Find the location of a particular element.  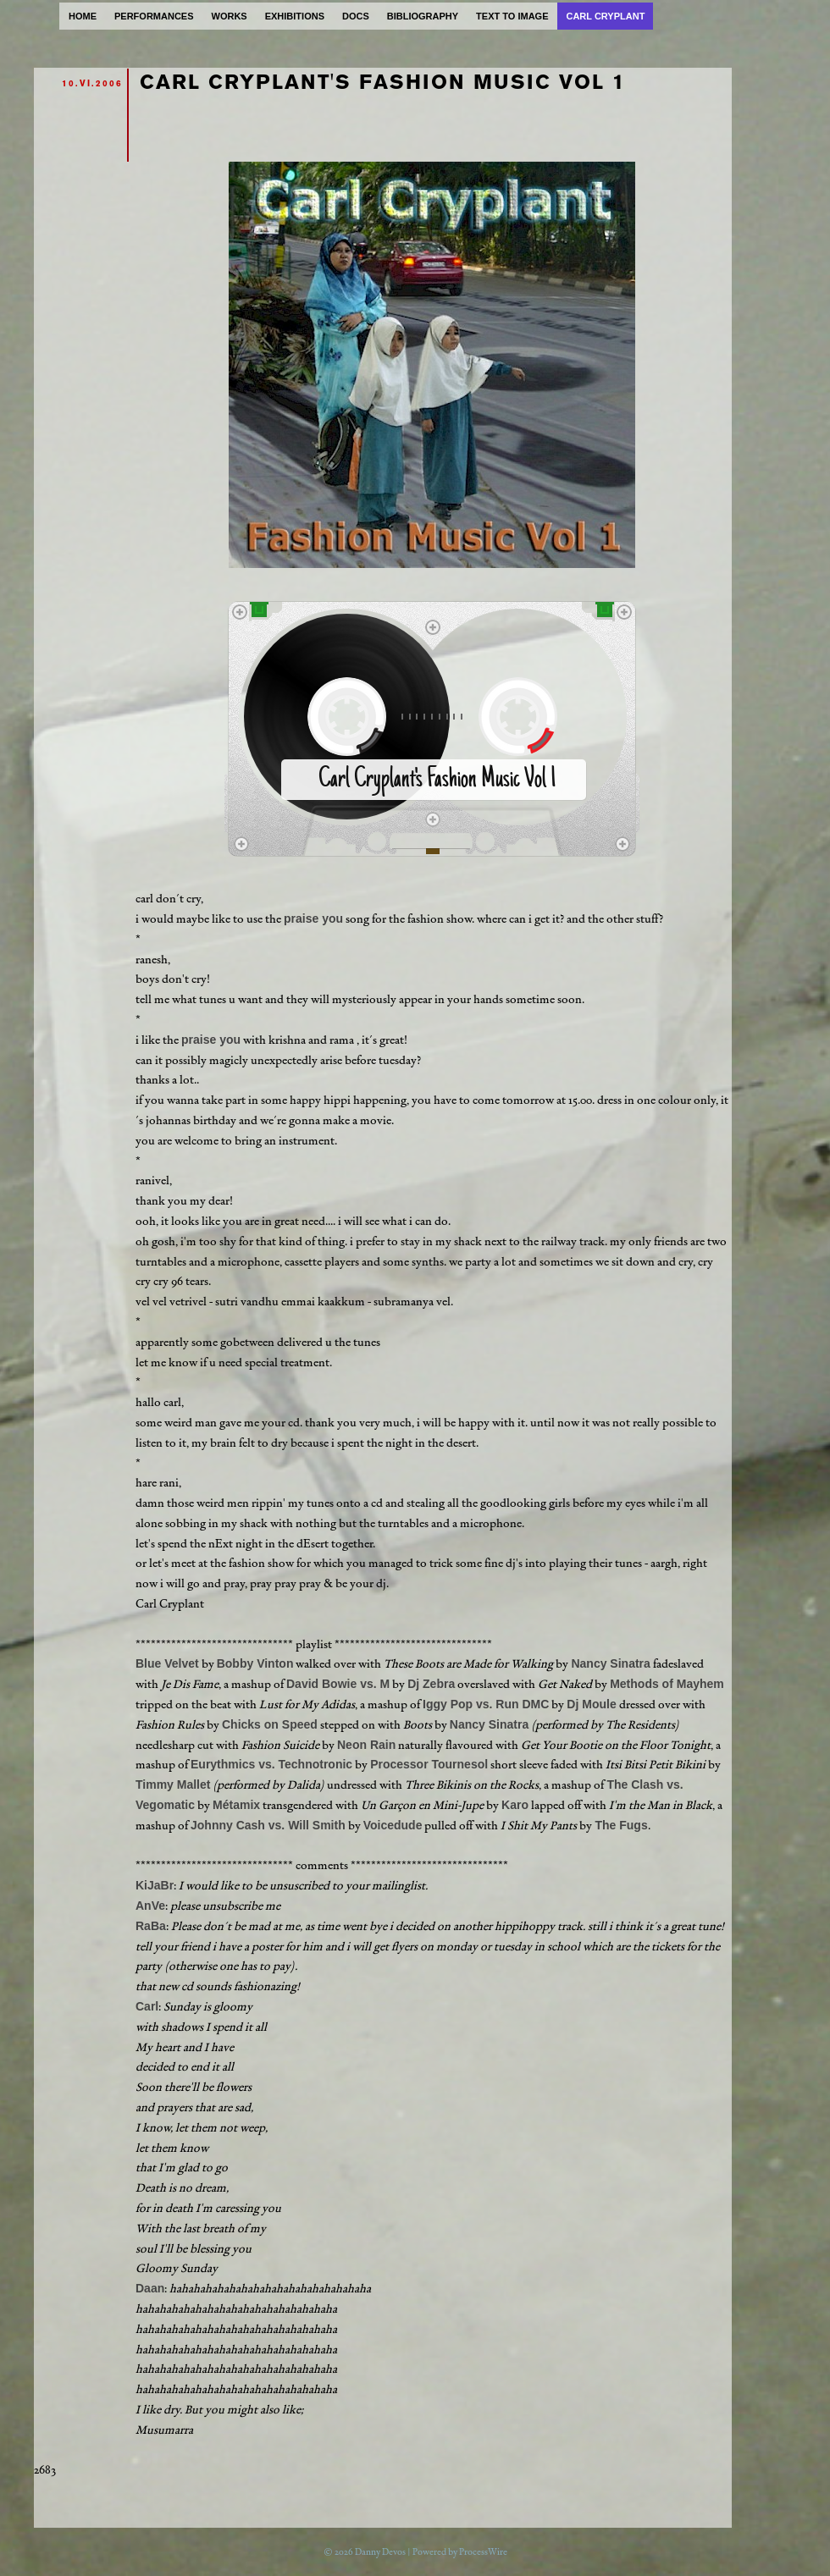

exhibitions is located at coordinates (294, 16).